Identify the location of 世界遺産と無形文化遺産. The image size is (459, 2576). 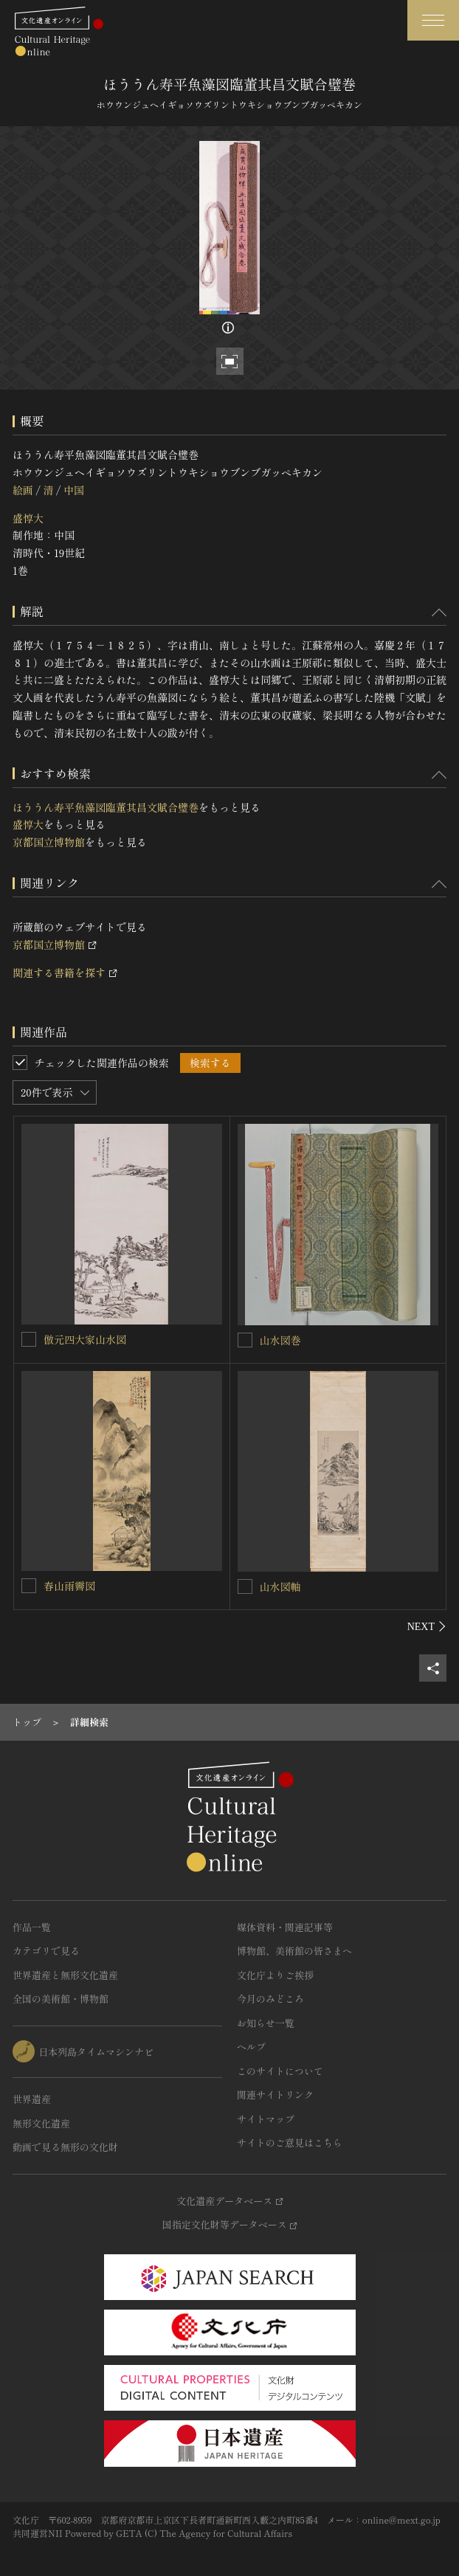
(65, 1975).